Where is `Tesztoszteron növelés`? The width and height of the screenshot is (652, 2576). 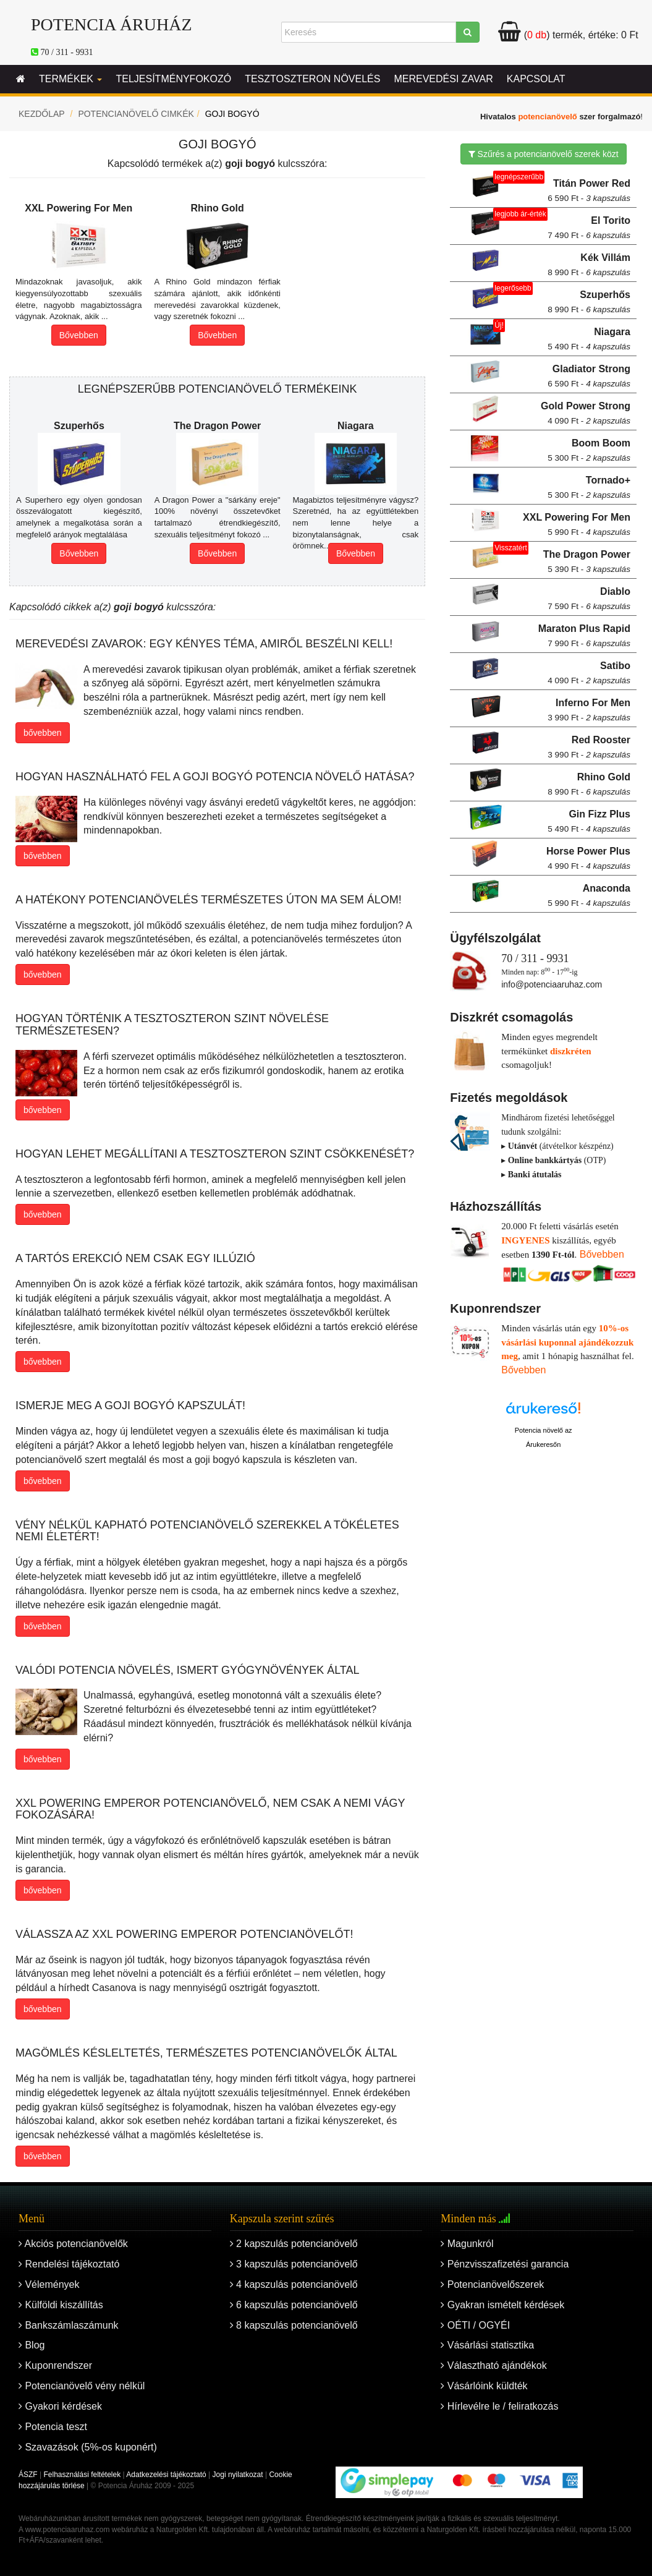
Tesztoszteron növelés is located at coordinates (312, 79).